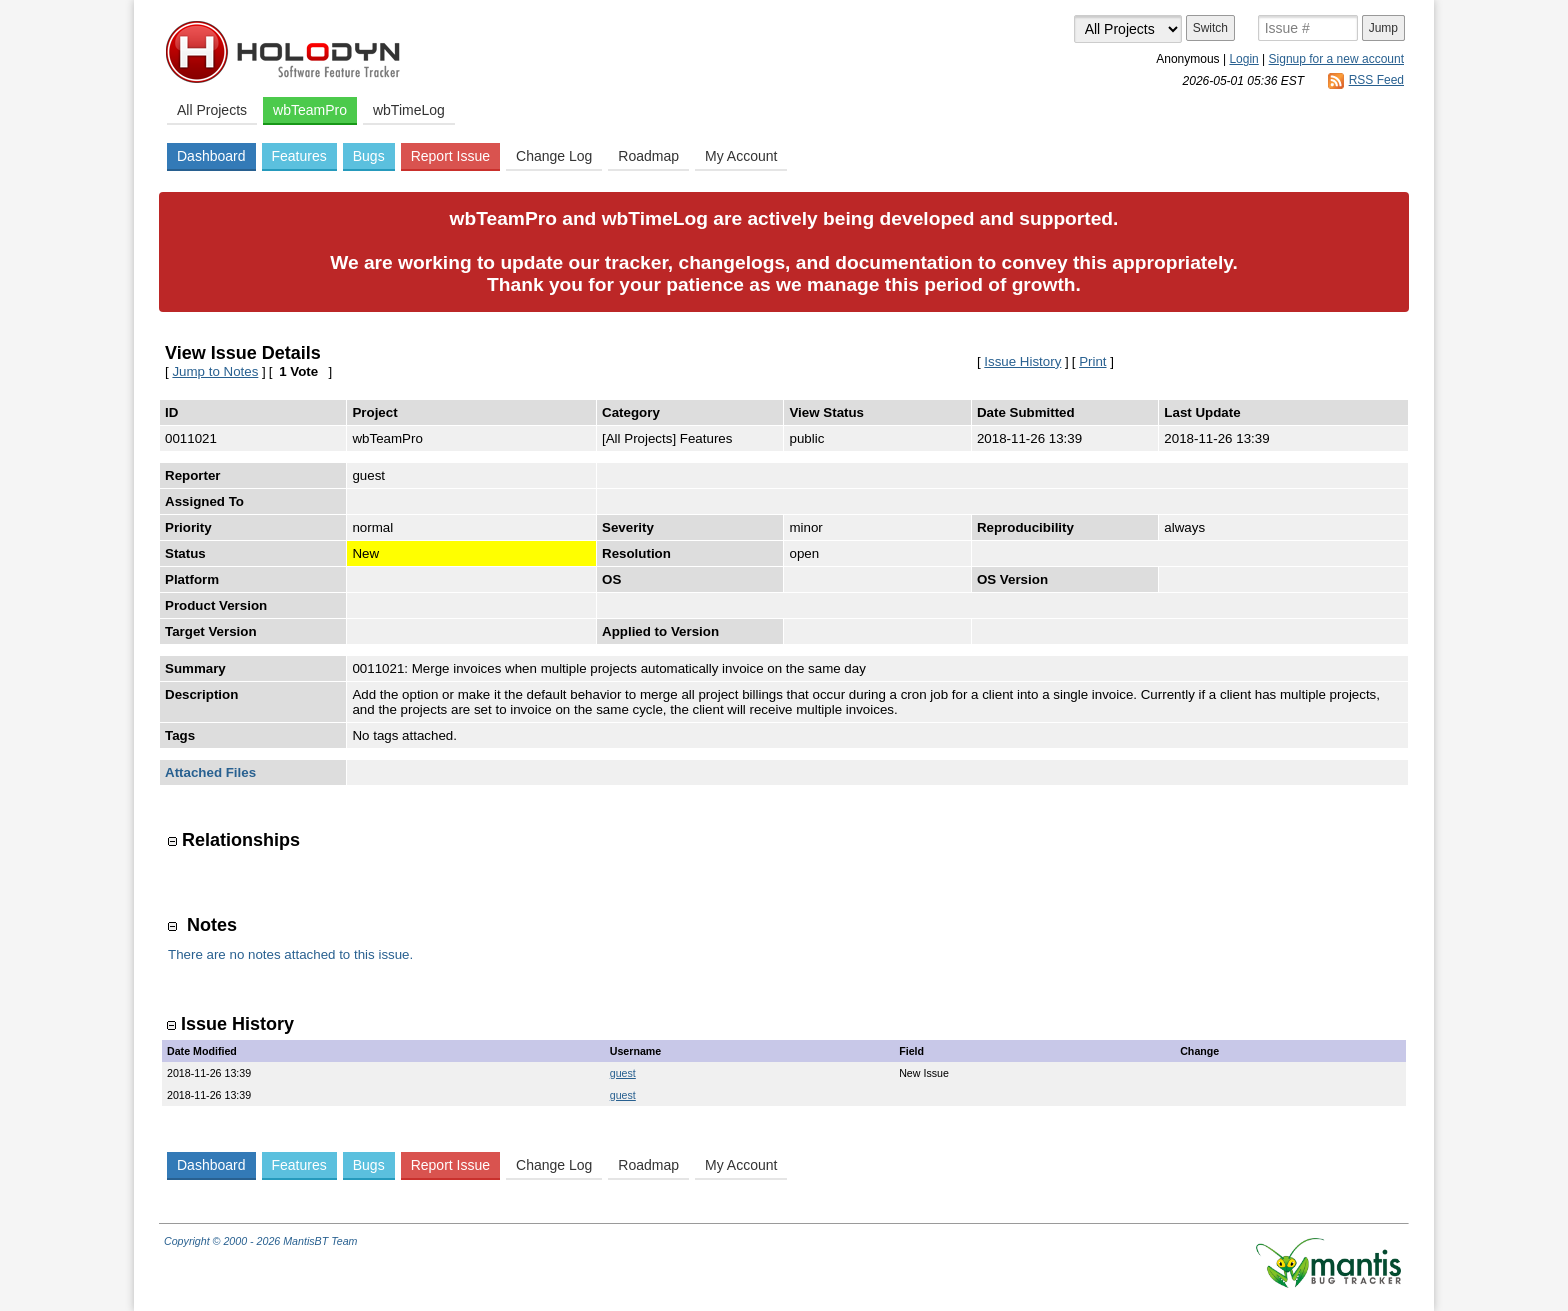 This screenshot has width=1568, height=1311. Describe the element at coordinates (212, 110) in the screenshot. I see `All Projects` at that location.